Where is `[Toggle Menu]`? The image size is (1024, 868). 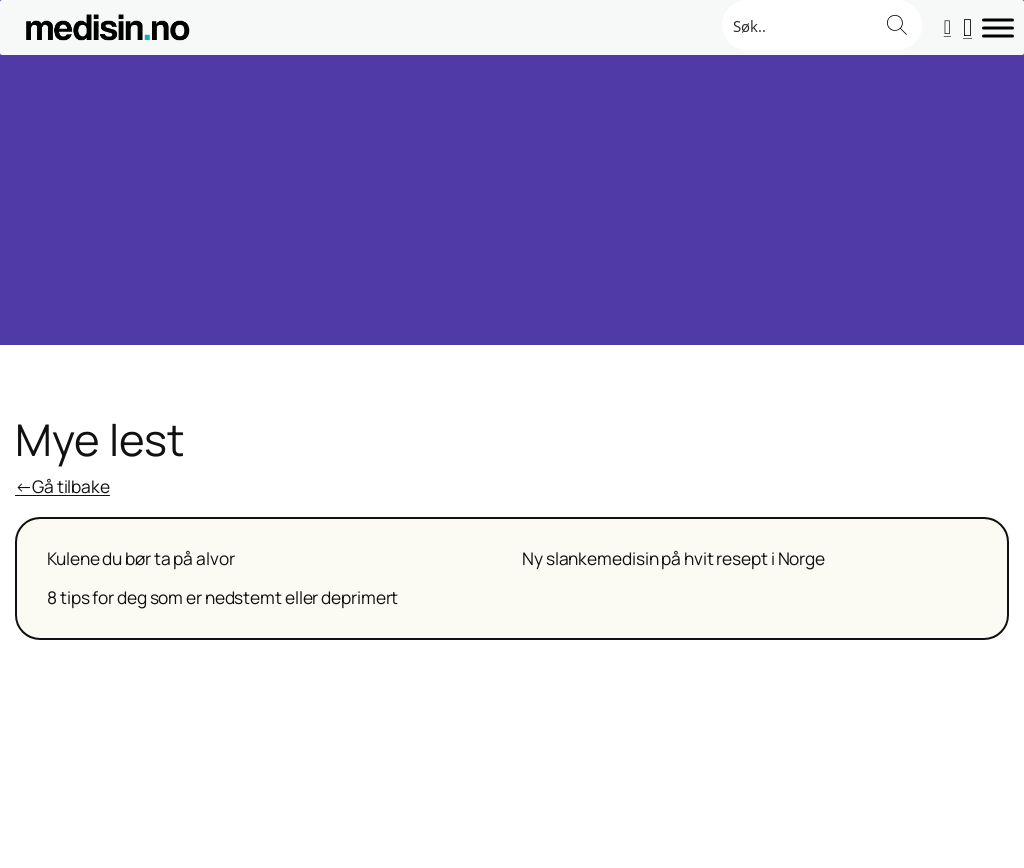 [Toggle Menu] is located at coordinates (998, 27).